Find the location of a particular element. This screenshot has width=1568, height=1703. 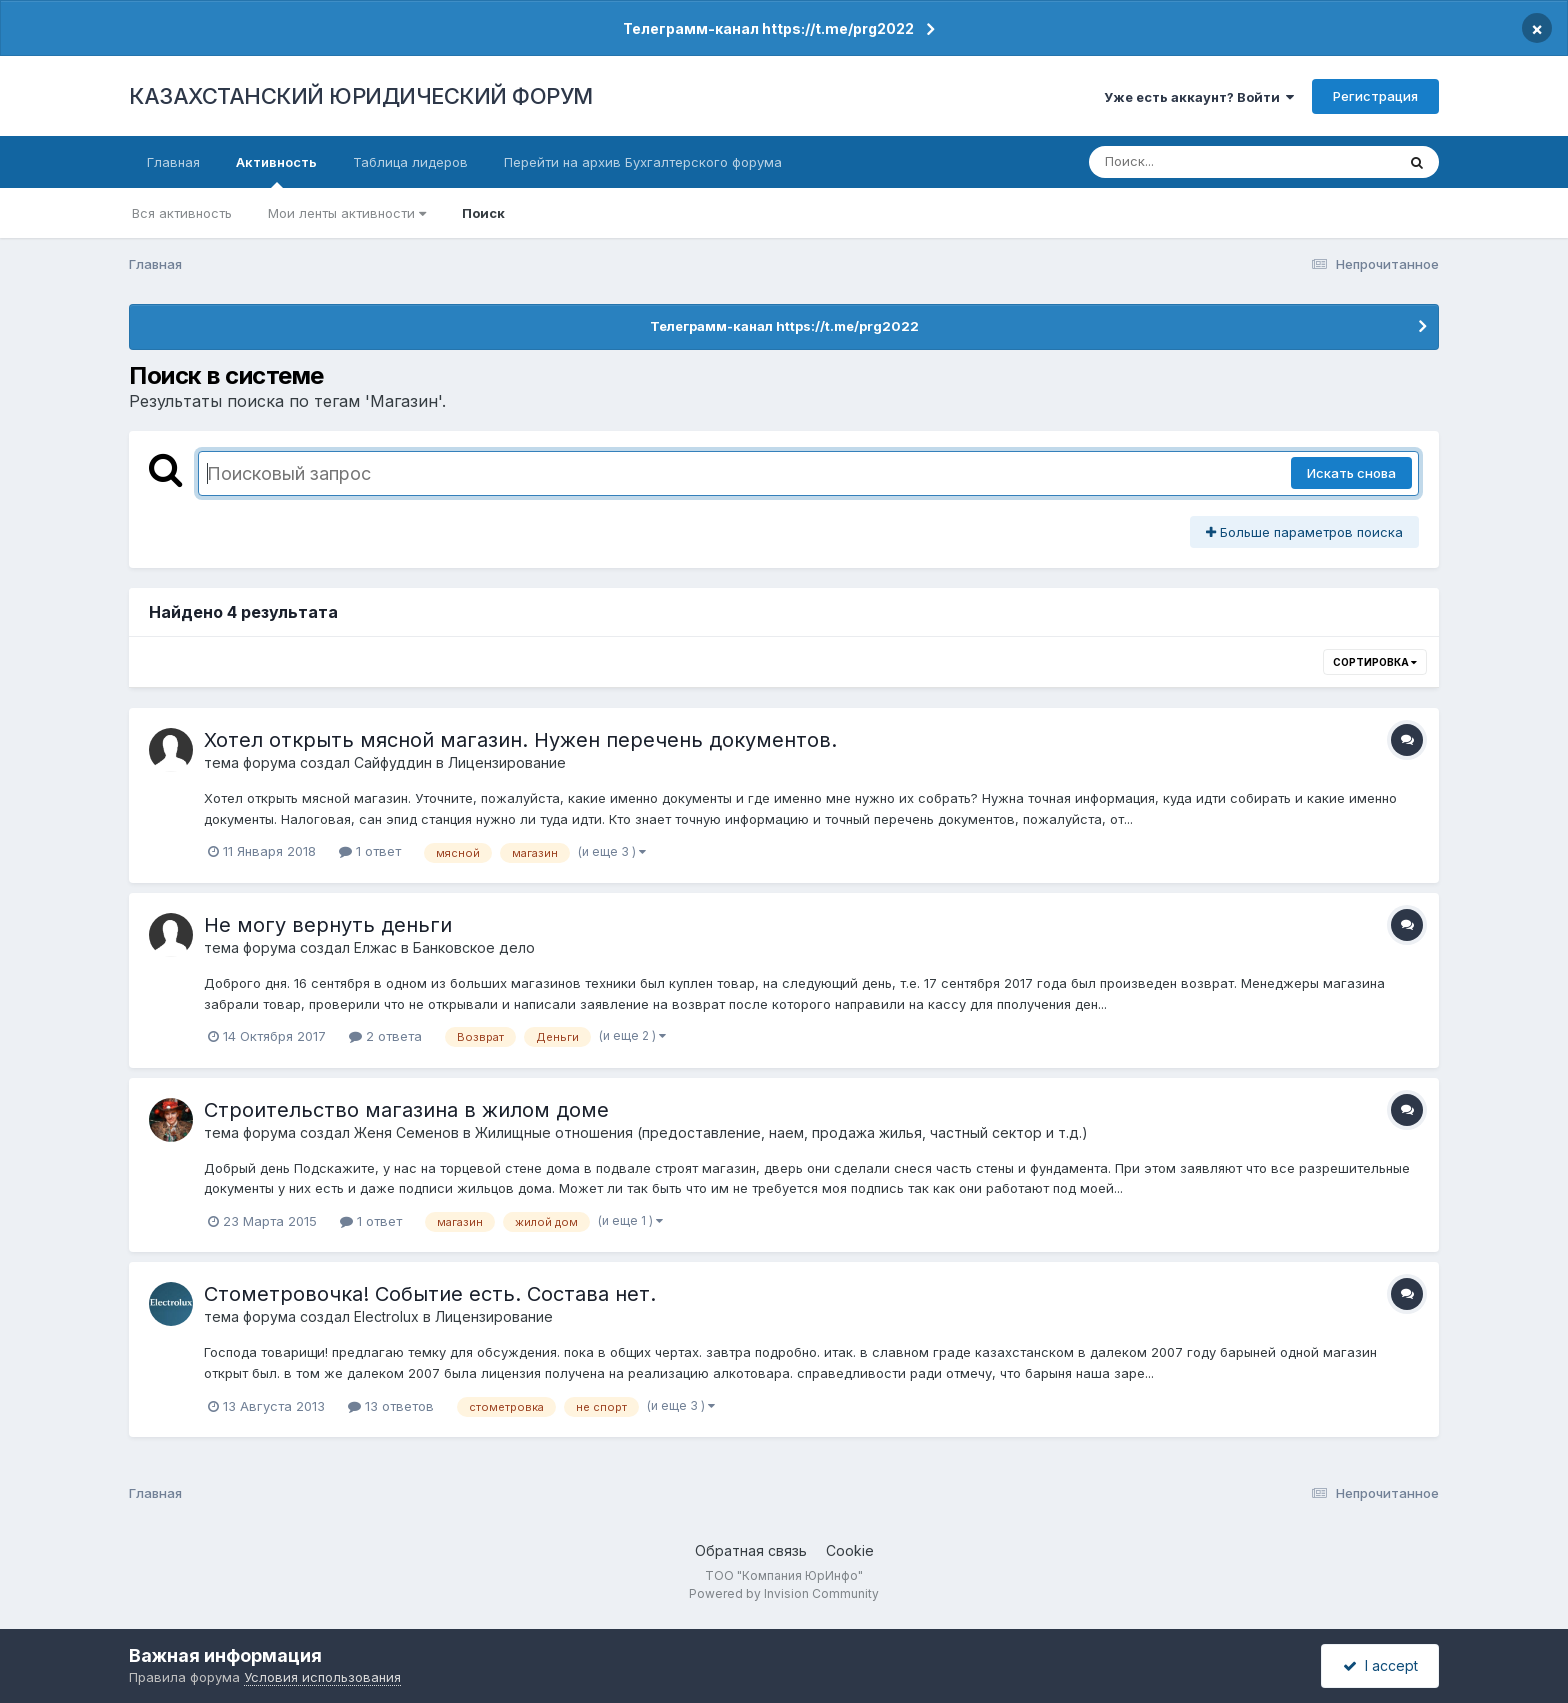

Powered by Invision Community is located at coordinates (784, 1593).